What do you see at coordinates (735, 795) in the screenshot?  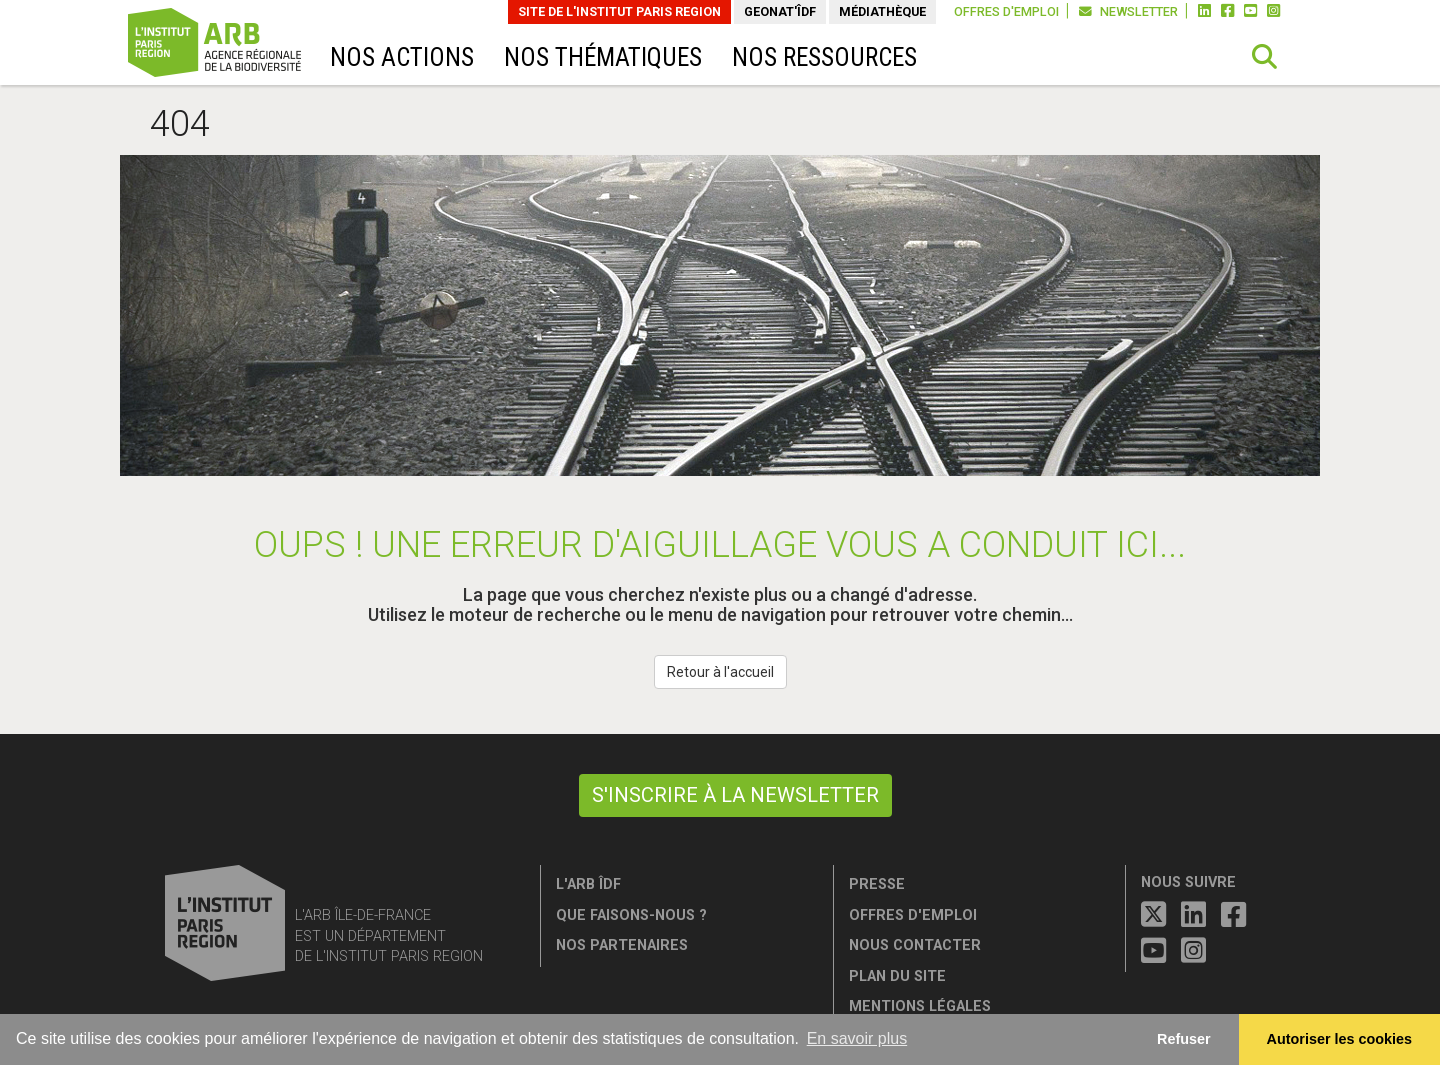 I see `S'inscrire à la newsletter` at bounding box center [735, 795].